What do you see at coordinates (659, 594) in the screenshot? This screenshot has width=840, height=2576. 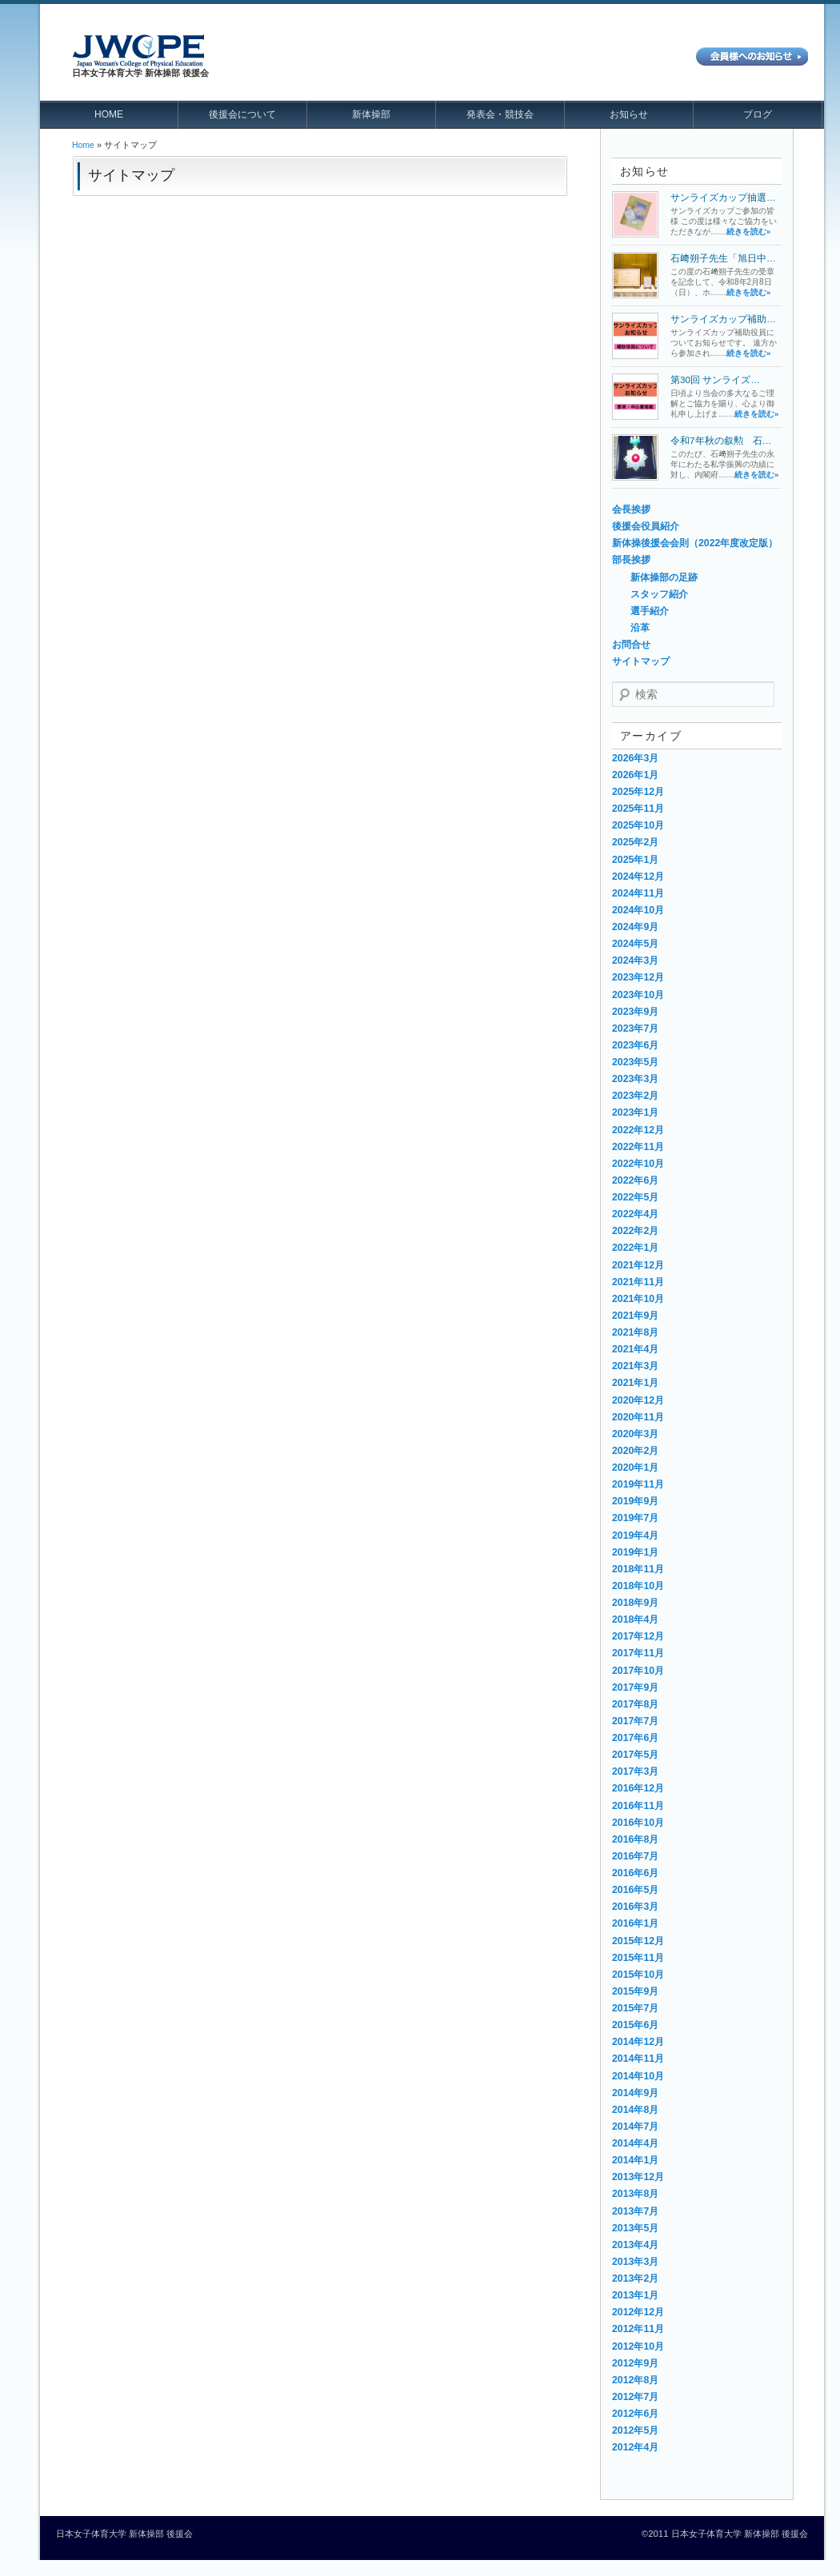 I see `スタッフ紹介` at bounding box center [659, 594].